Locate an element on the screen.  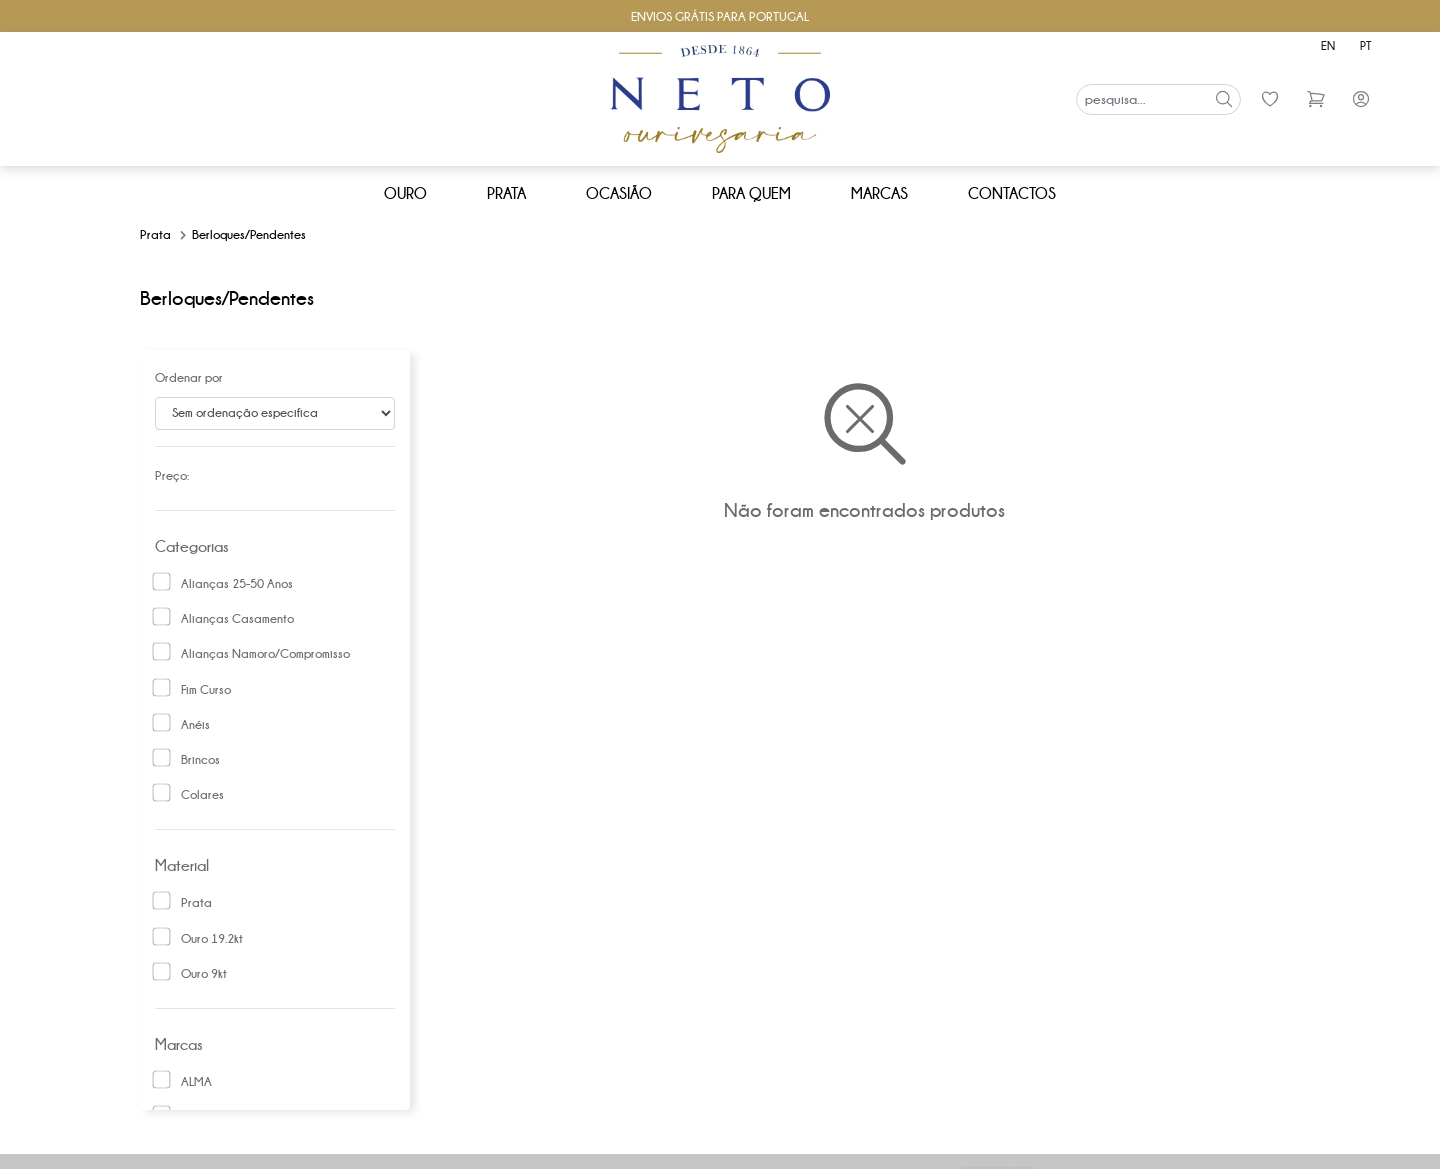
Alianças namoro/compromisso is located at coordinates (265, 654).